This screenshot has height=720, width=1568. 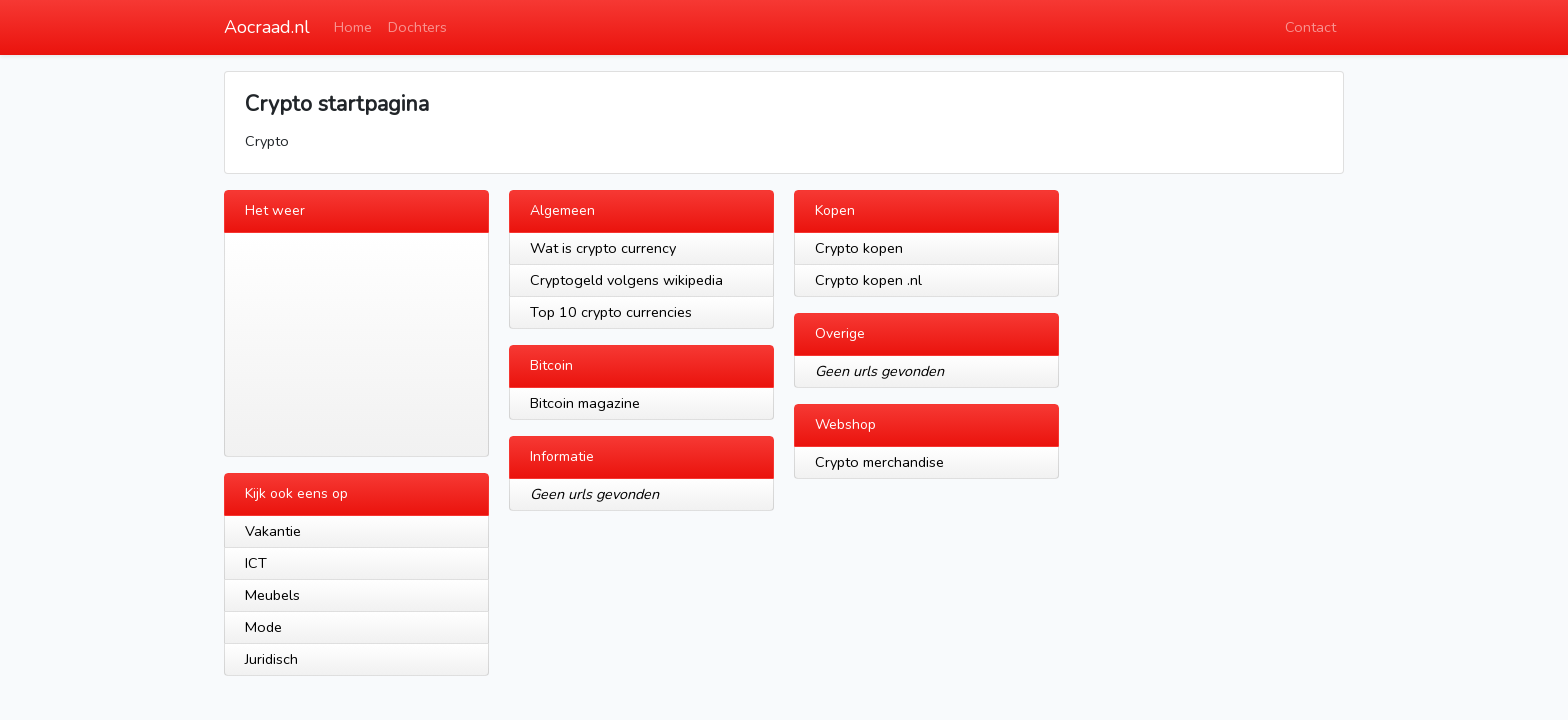 What do you see at coordinates (353, 27) in the screenshot?
I see `Home` at bounding box center [353, 27].